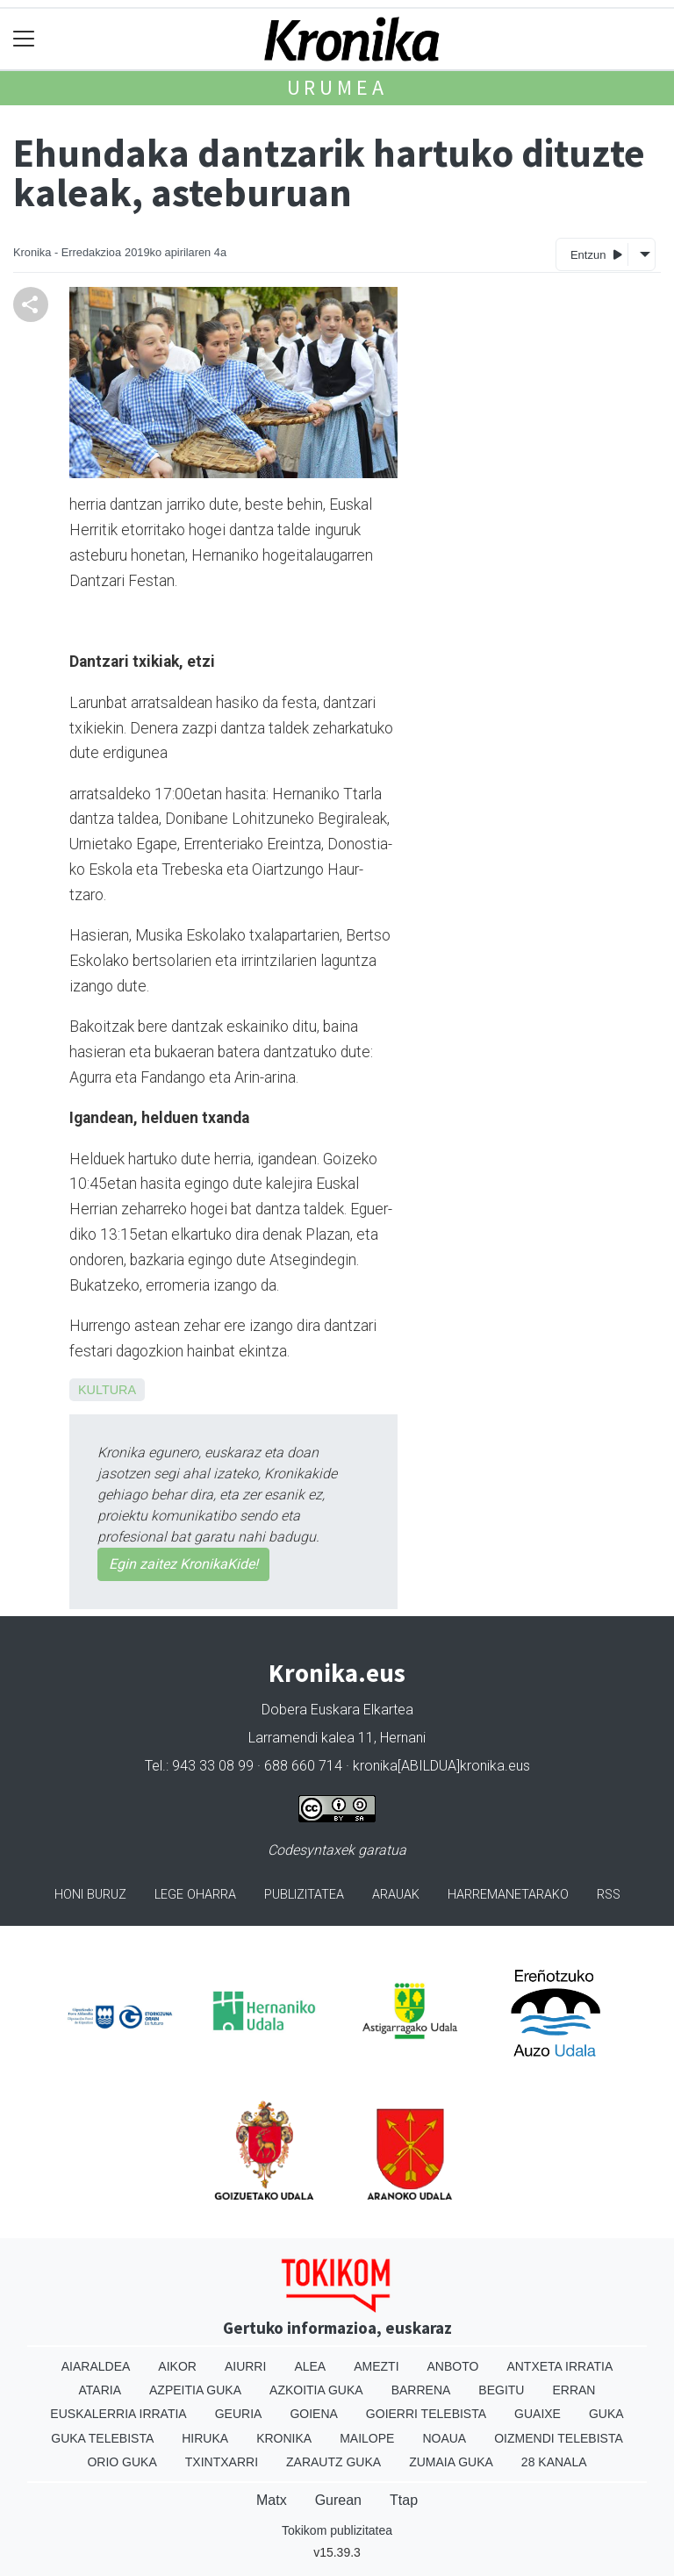  What do you see at coordinates (90, 1894) in the screenshot?
I see `Honi buruz` at bounding box center [90, 1894].